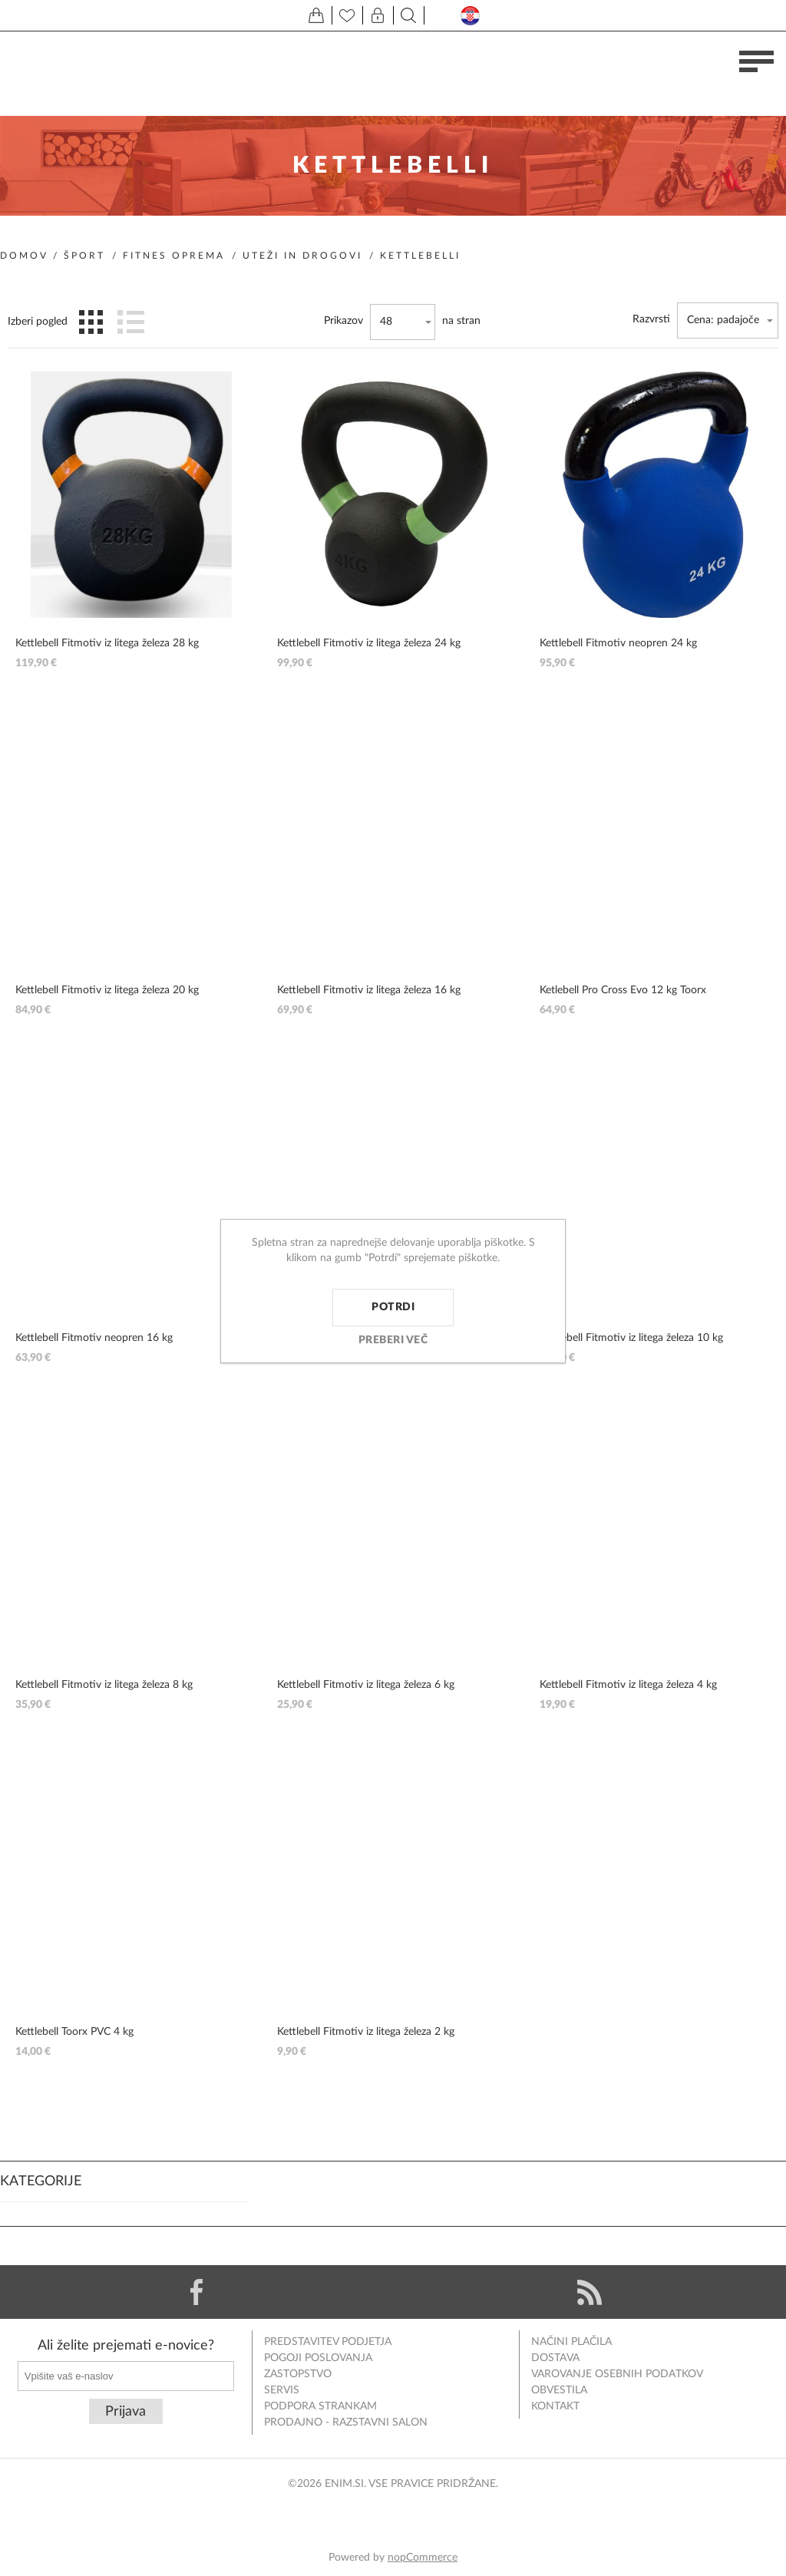 The width and height of the screenshot is (786, 2576). Describe the element at coordinates (571, 2342) in the screenshot. I see `Načini plačila` at that location.